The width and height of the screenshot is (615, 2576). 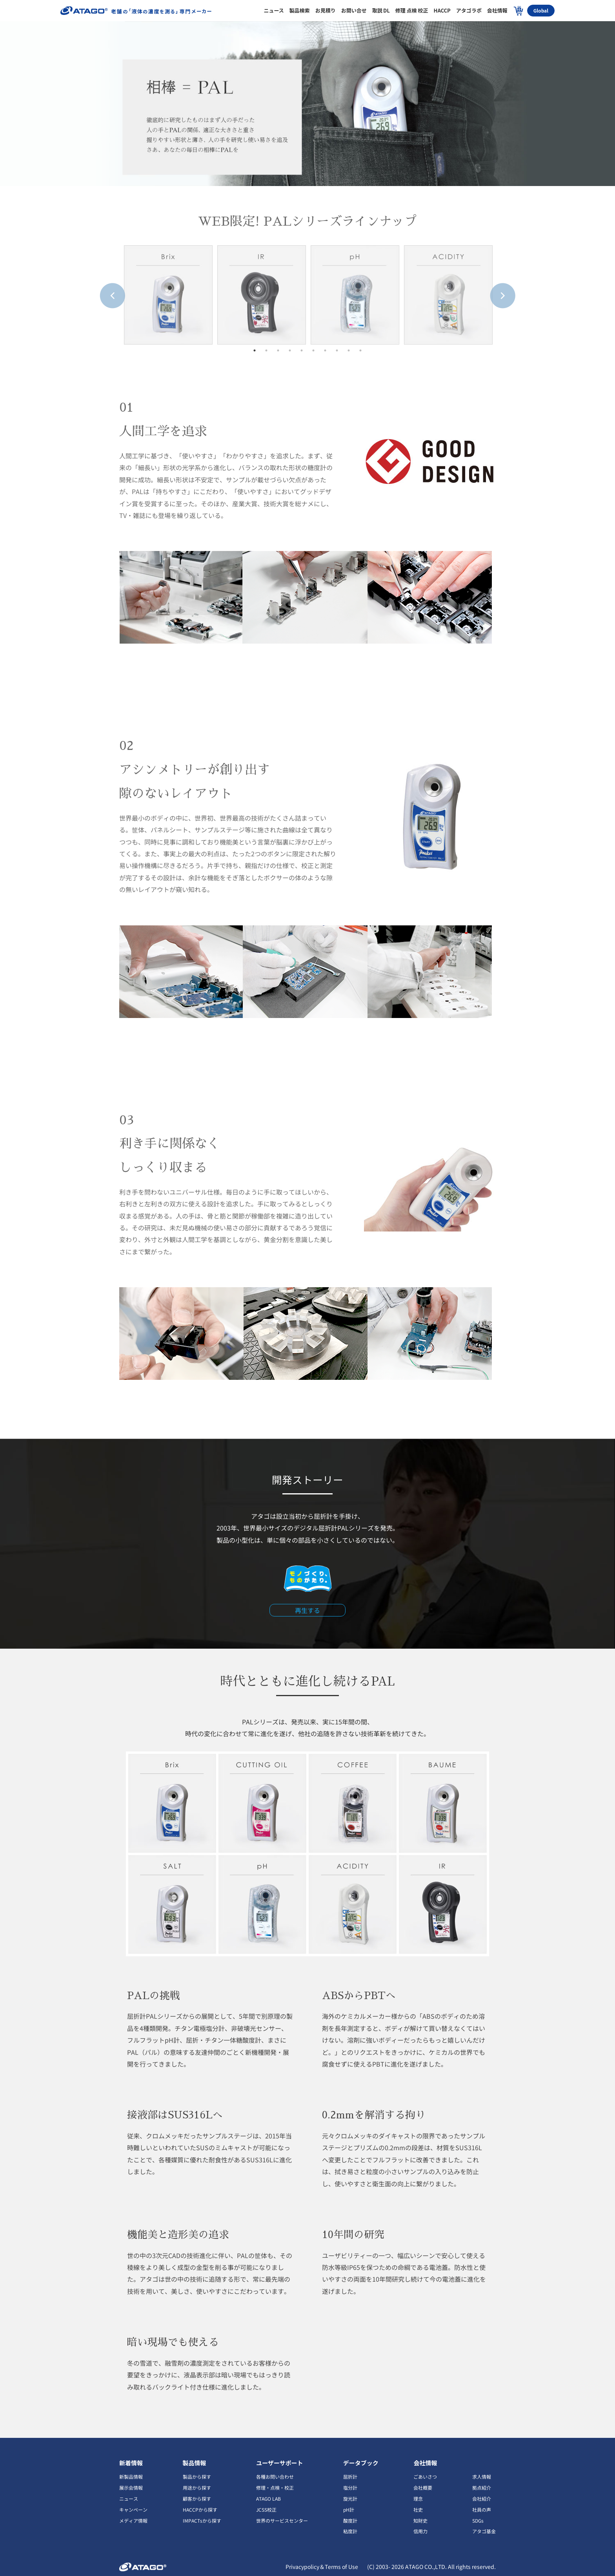 What do you see at coordinates (350, 2487) in the screenshot?
I see `塩分計` at bounding box center [350, 2487].